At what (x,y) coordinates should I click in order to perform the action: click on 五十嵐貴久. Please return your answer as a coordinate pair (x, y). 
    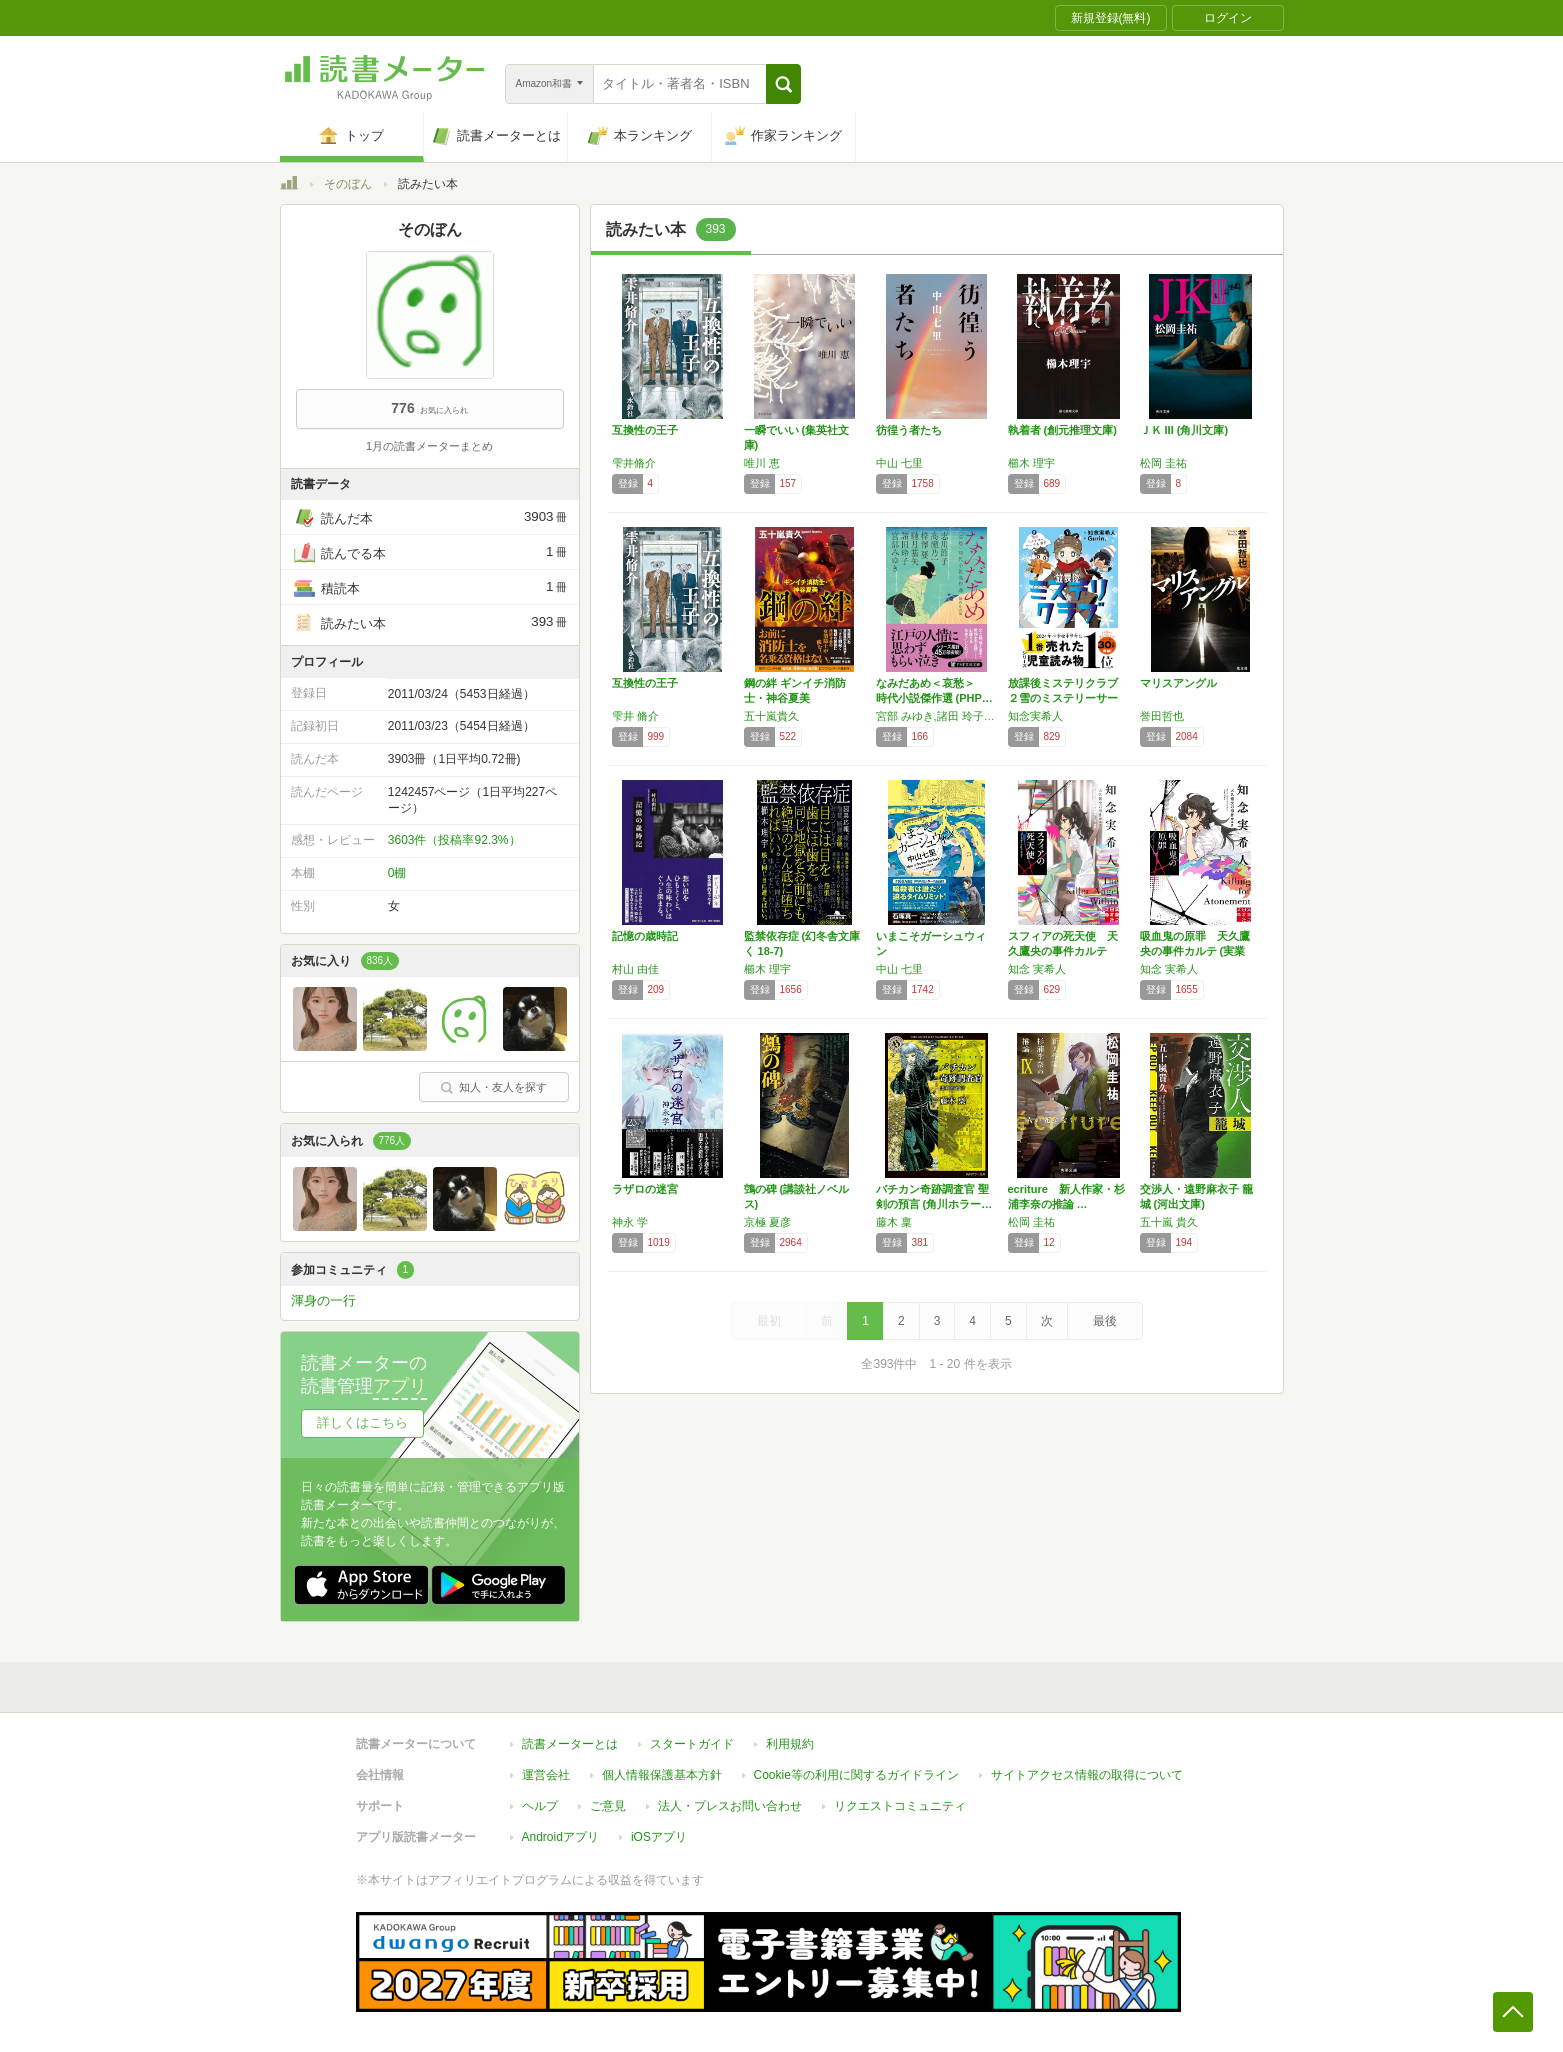
    Looking at the image, I should click on (771, 716).